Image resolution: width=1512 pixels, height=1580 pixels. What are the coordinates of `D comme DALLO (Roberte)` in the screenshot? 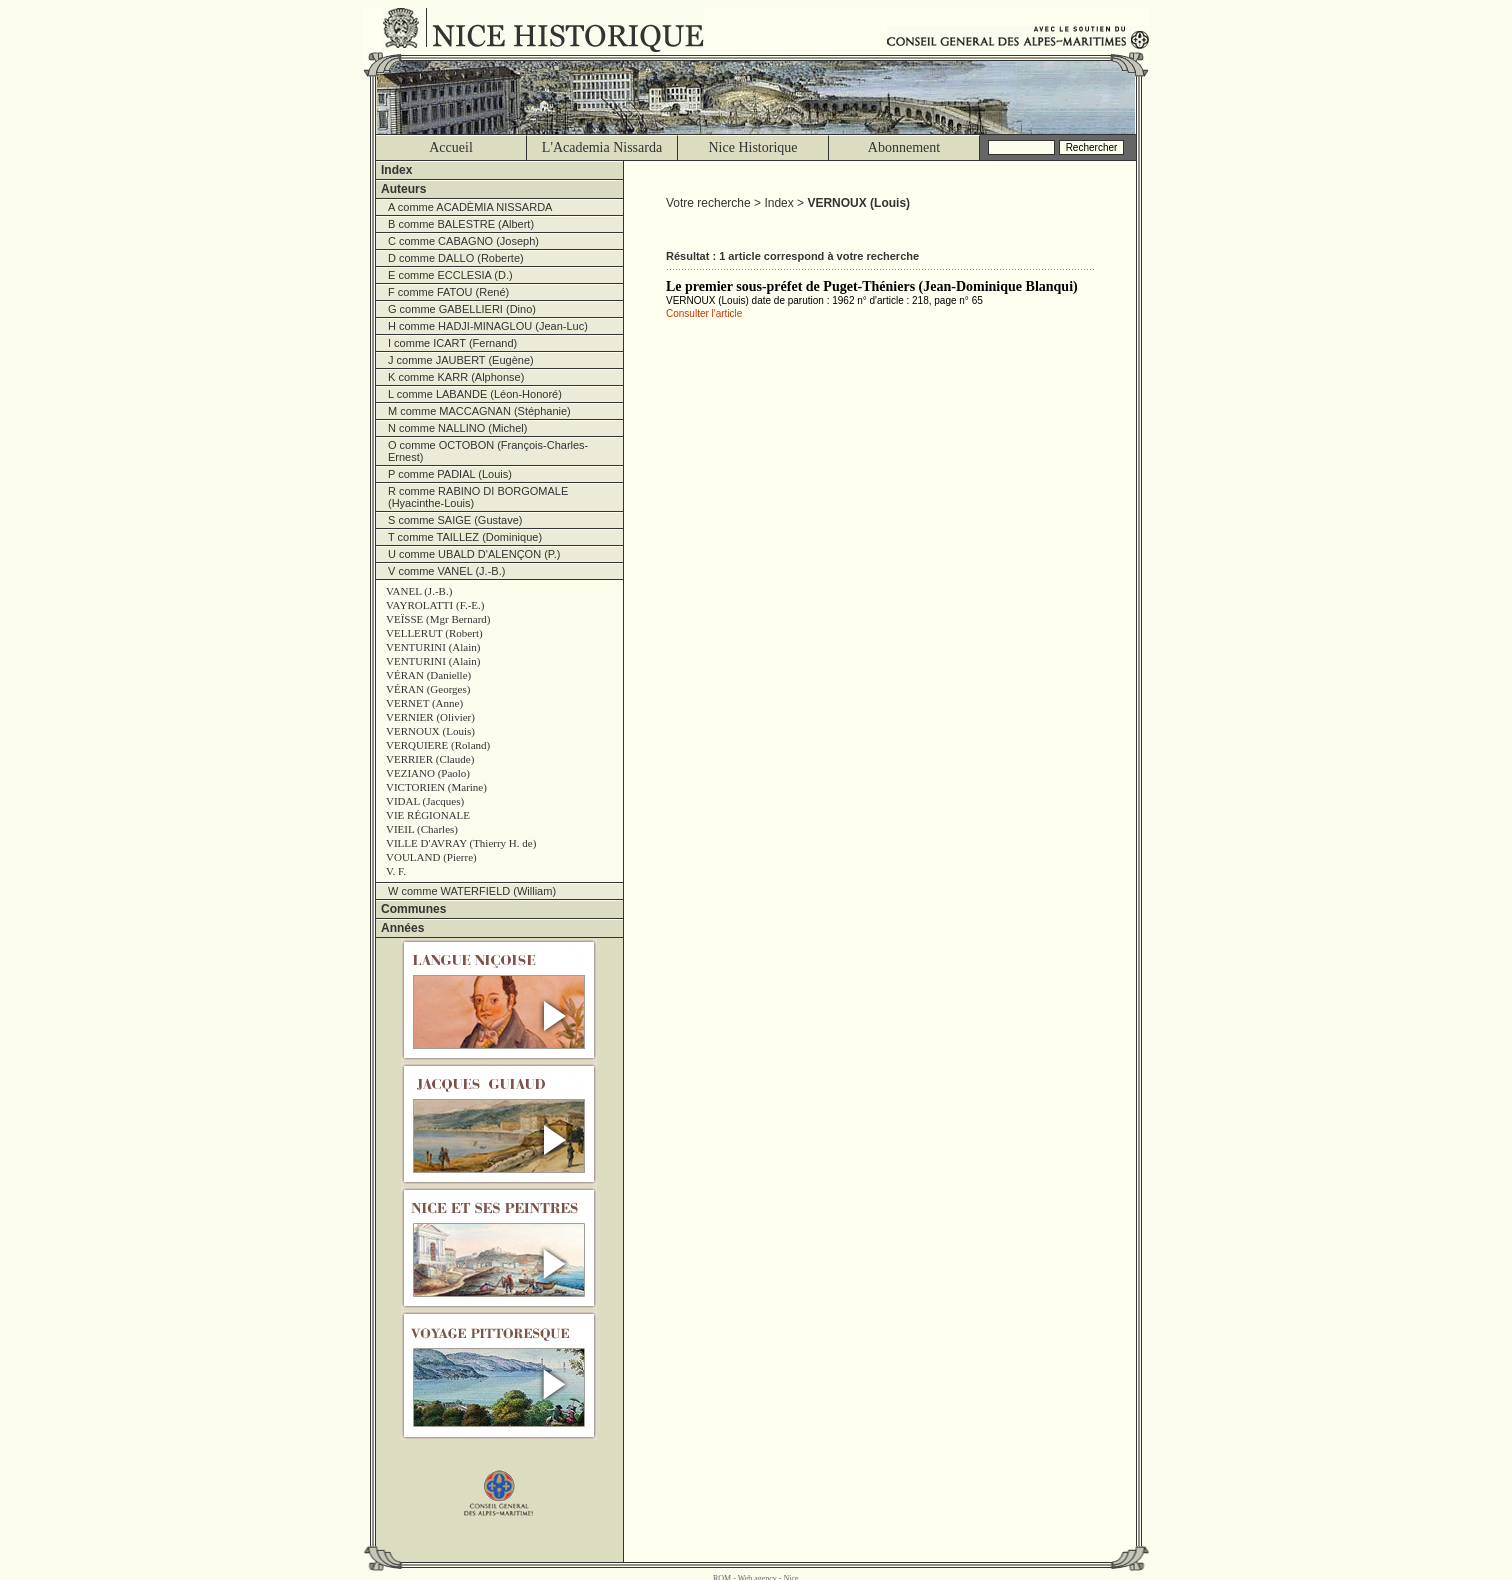 It's located at (456, 258).